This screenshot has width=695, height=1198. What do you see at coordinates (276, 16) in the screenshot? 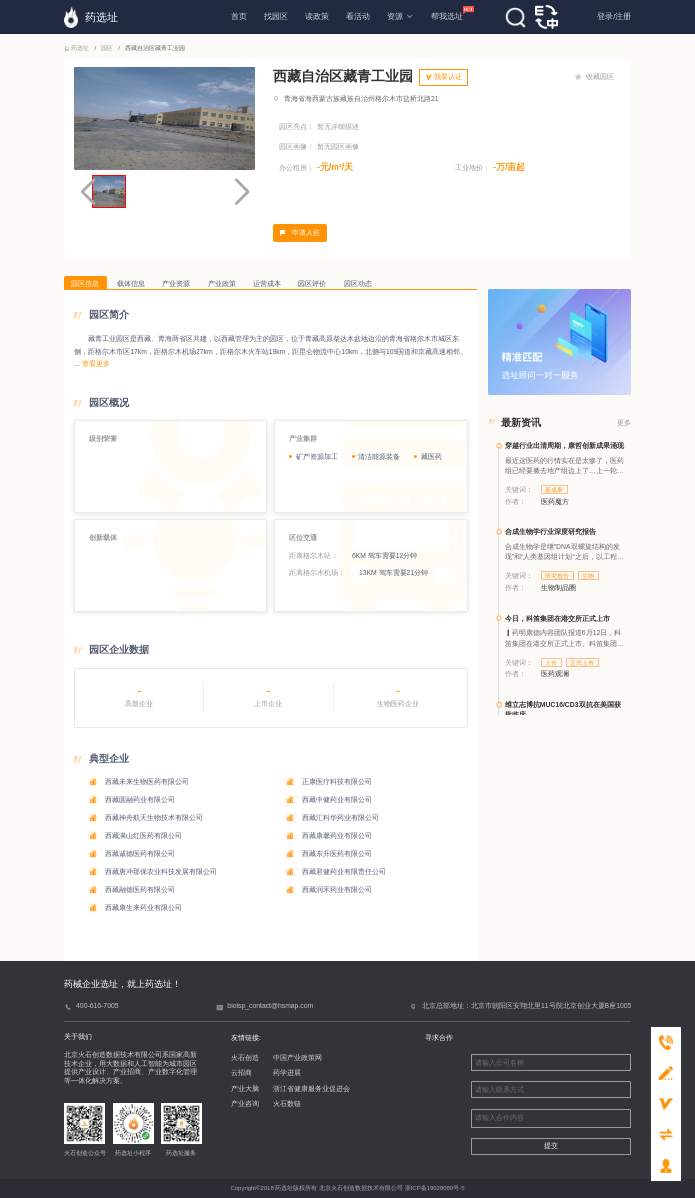
I see `找园区` at bounding box center [276, 16].